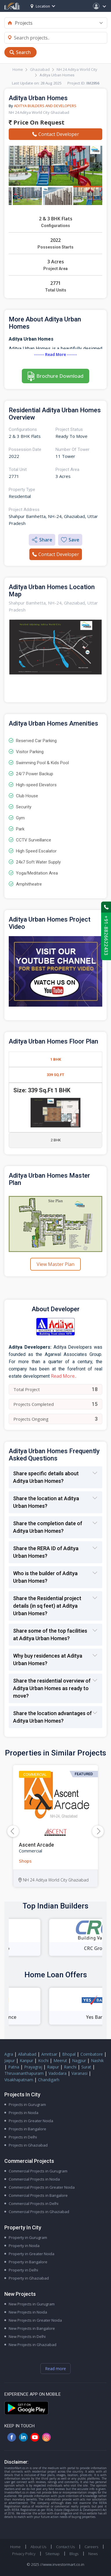 This screenshot has height=2576, width=111. I want to click on Commercial, so click(34, 1774).